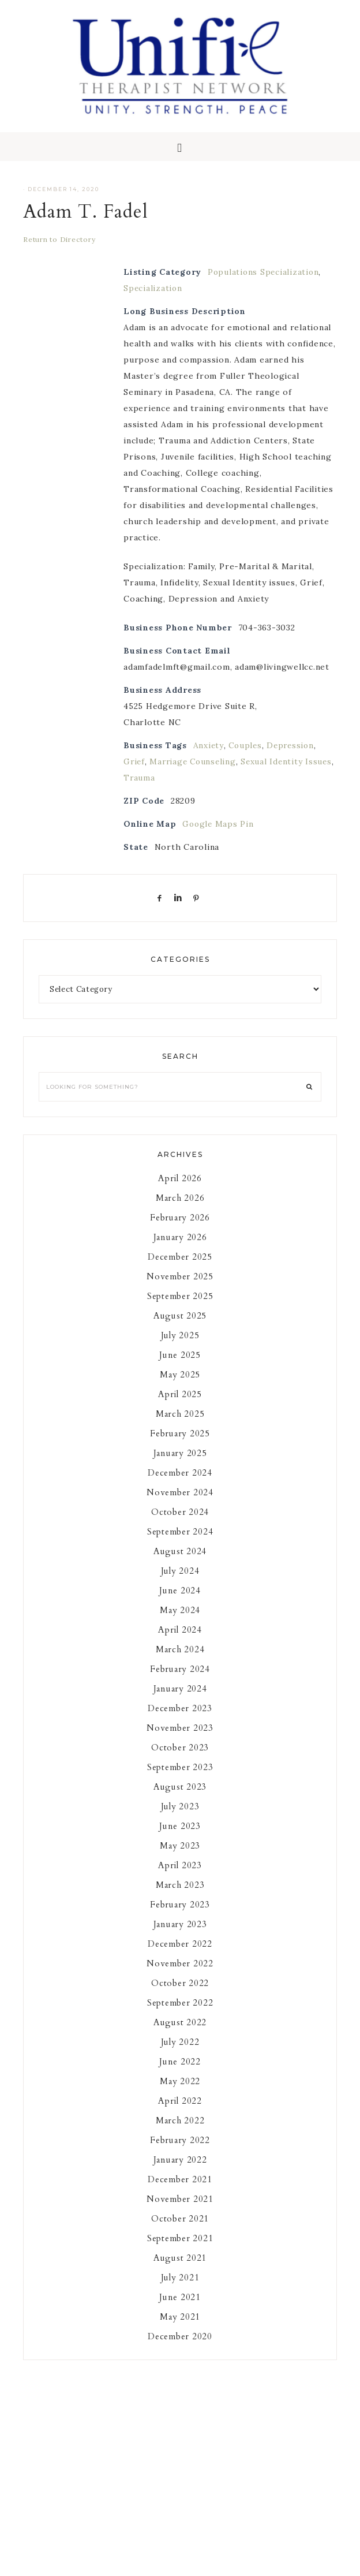 Image resolution: width=360 pixels, height=2576 pixels. I want to click on August 2022, so click(180, 2034).